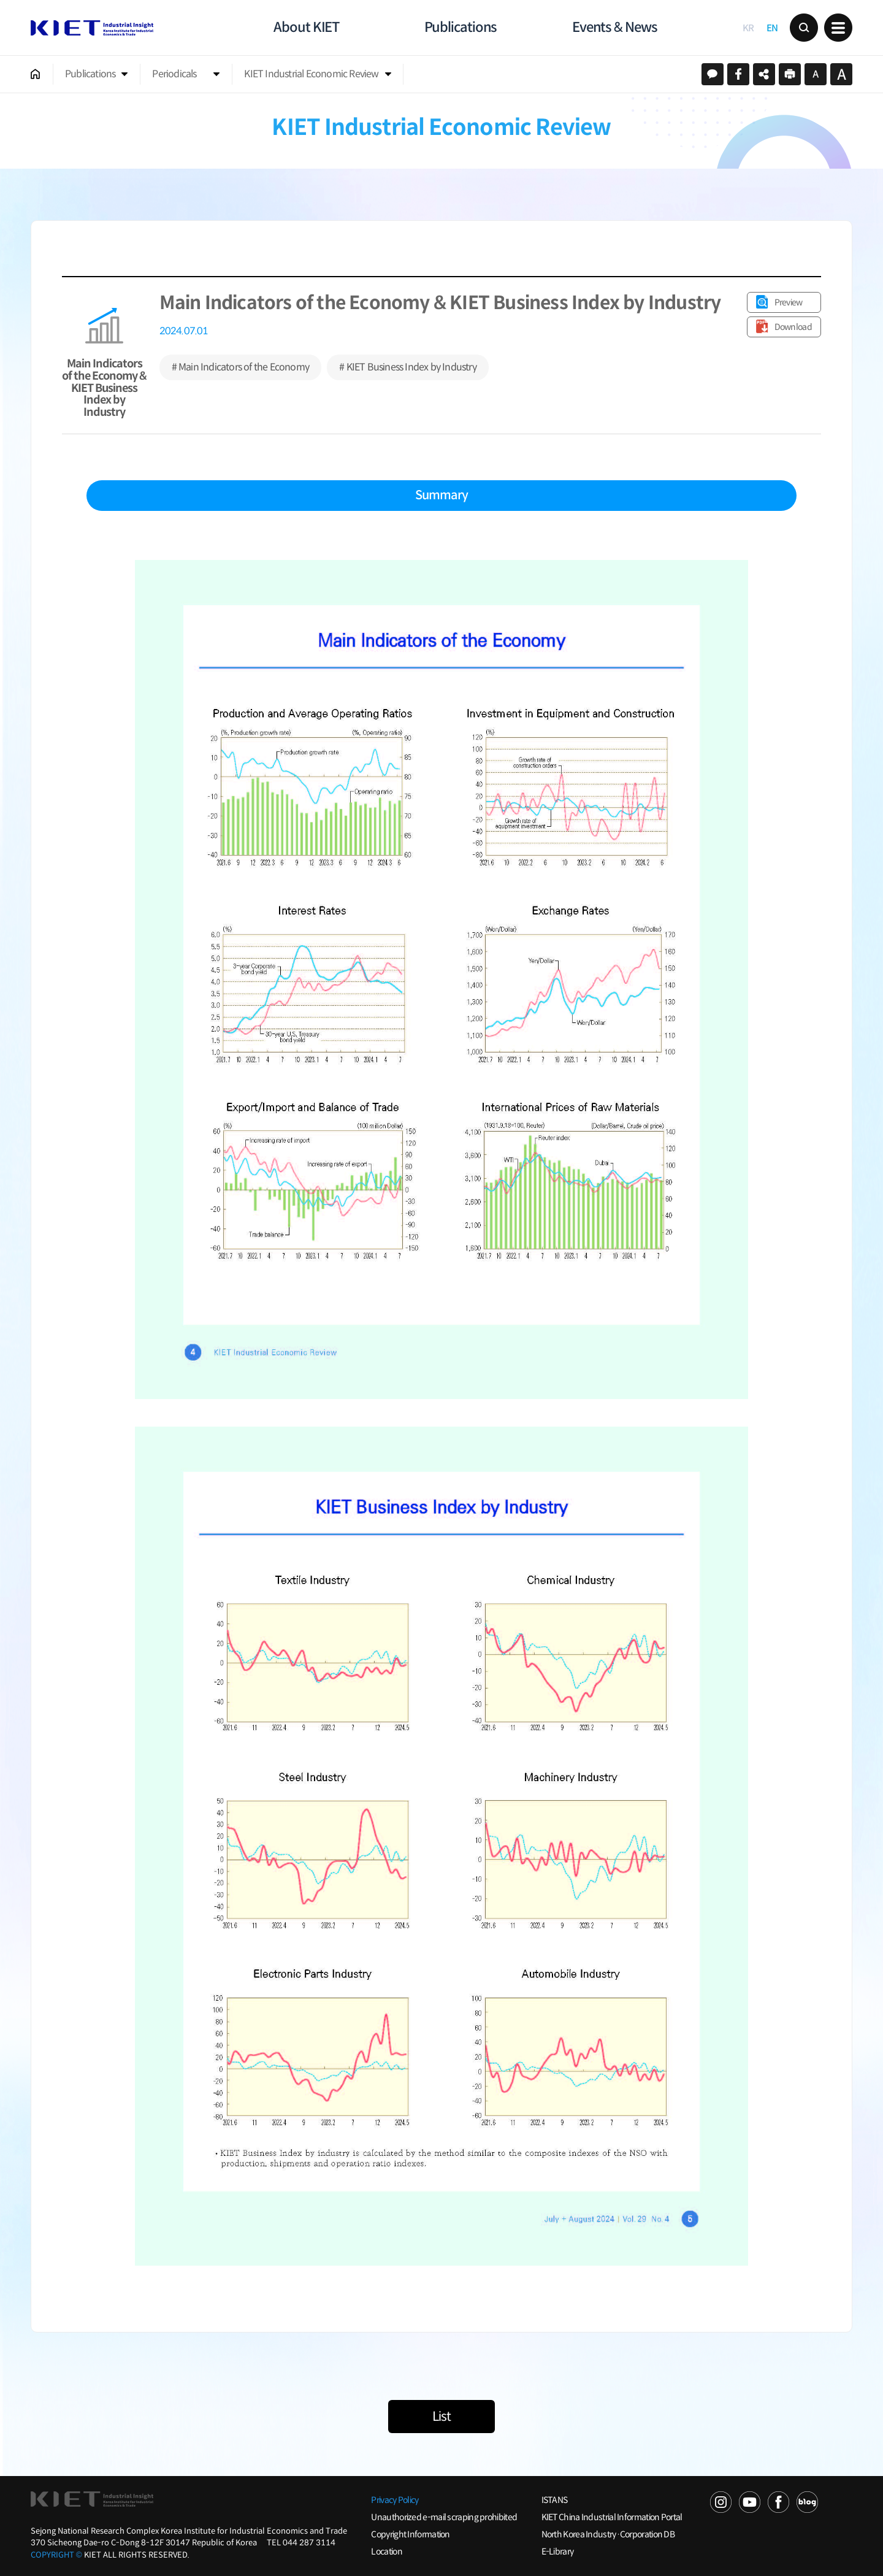  Describe the element at coordinates (386, 2551) in the screenshot. I see `Location` at that location.